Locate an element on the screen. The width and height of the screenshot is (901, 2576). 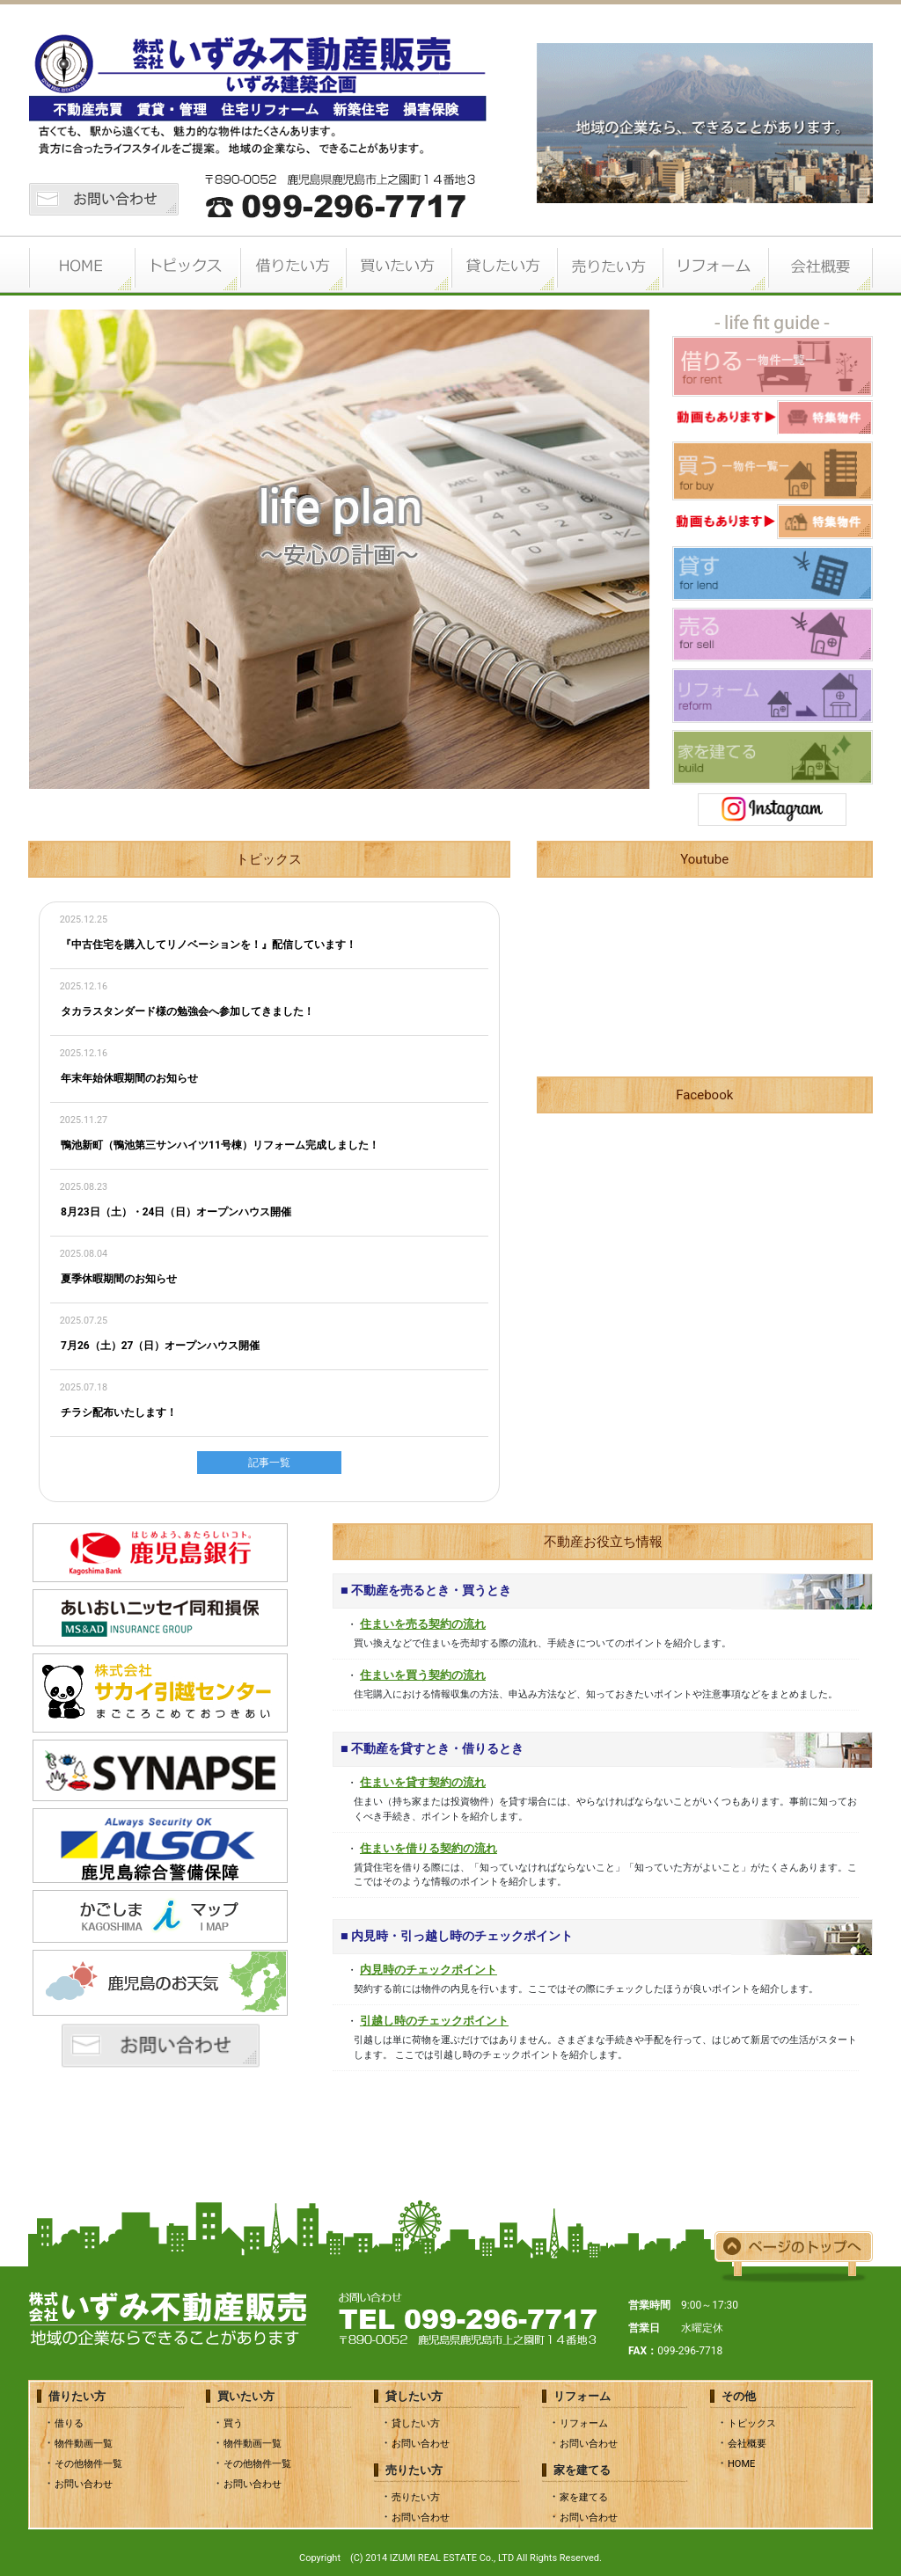
買う is located at coordinates (233, 2423).